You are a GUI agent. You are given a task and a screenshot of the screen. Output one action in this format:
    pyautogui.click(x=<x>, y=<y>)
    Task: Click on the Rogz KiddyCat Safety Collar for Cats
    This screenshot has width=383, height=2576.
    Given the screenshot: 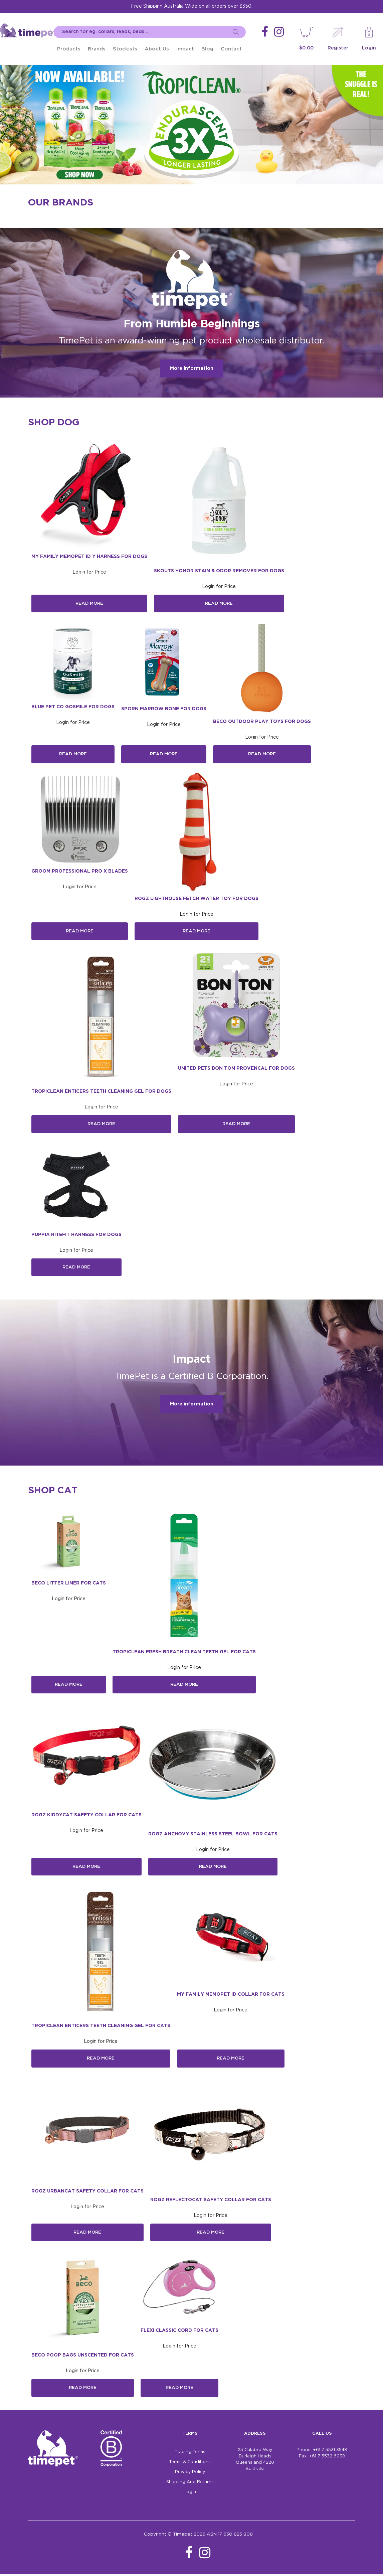 What is the action you would take?
    pyautogui.click(x=86, y=1816)
    